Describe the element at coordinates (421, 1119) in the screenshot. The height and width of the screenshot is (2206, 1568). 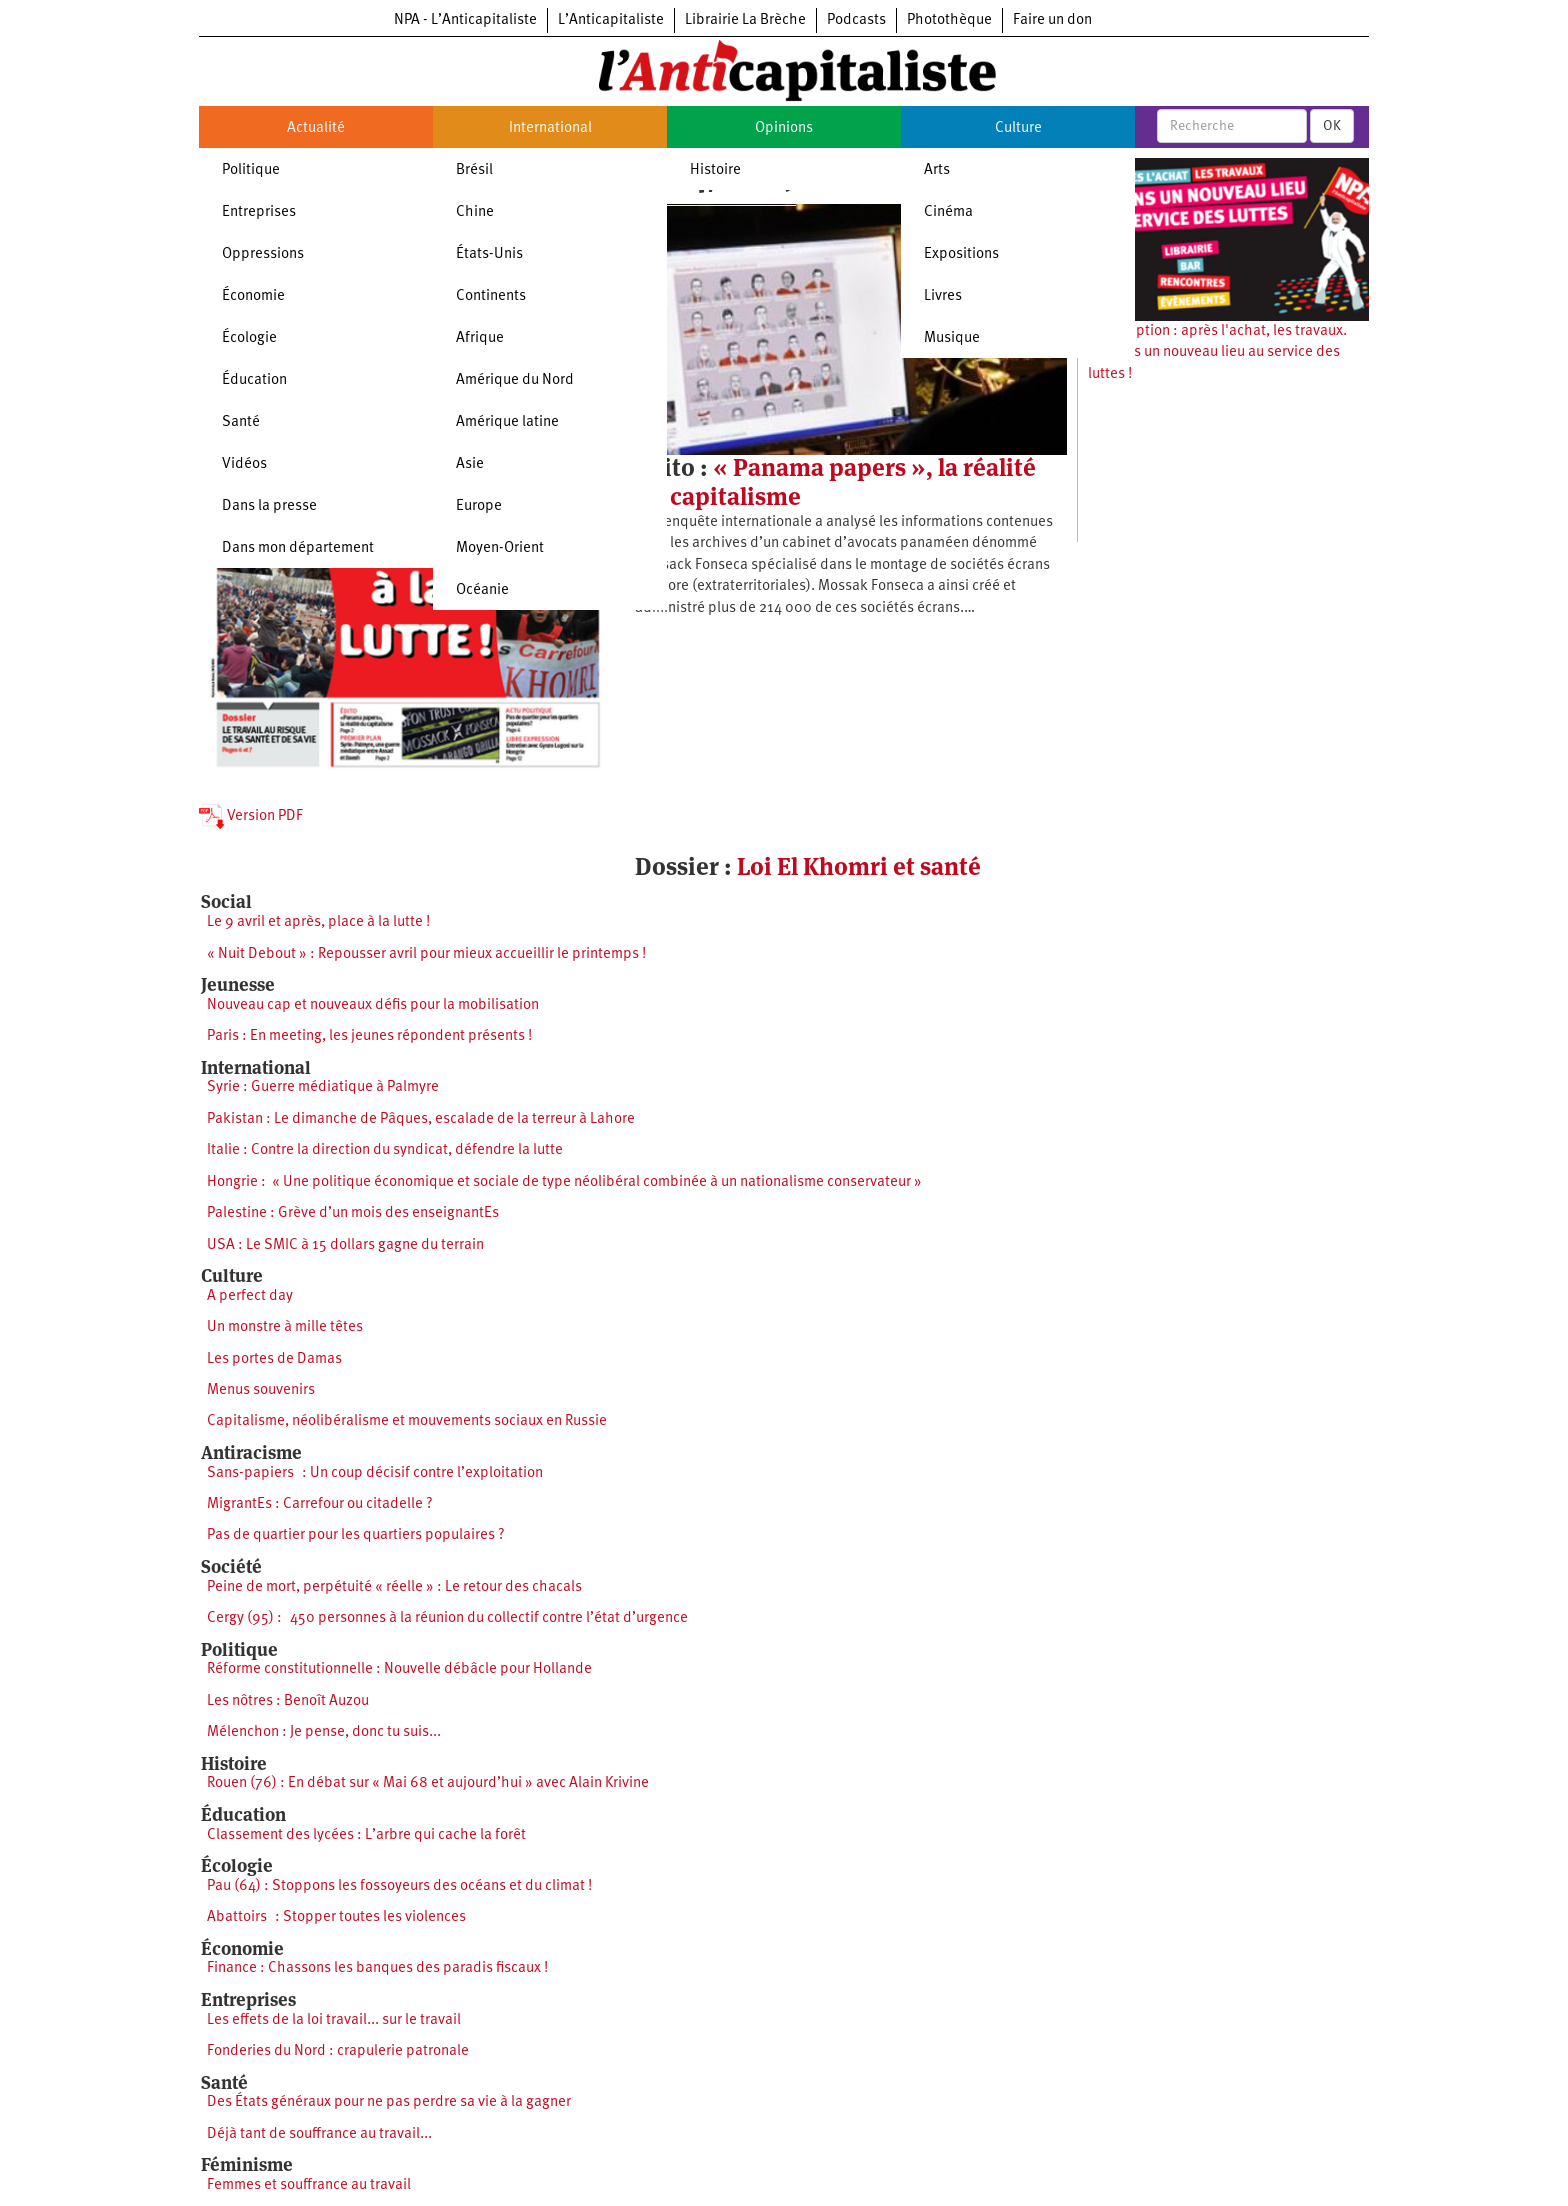
I see `Pakistan : Le dimanche de Pâques, escalade de la terreur à Lahore` at that location.